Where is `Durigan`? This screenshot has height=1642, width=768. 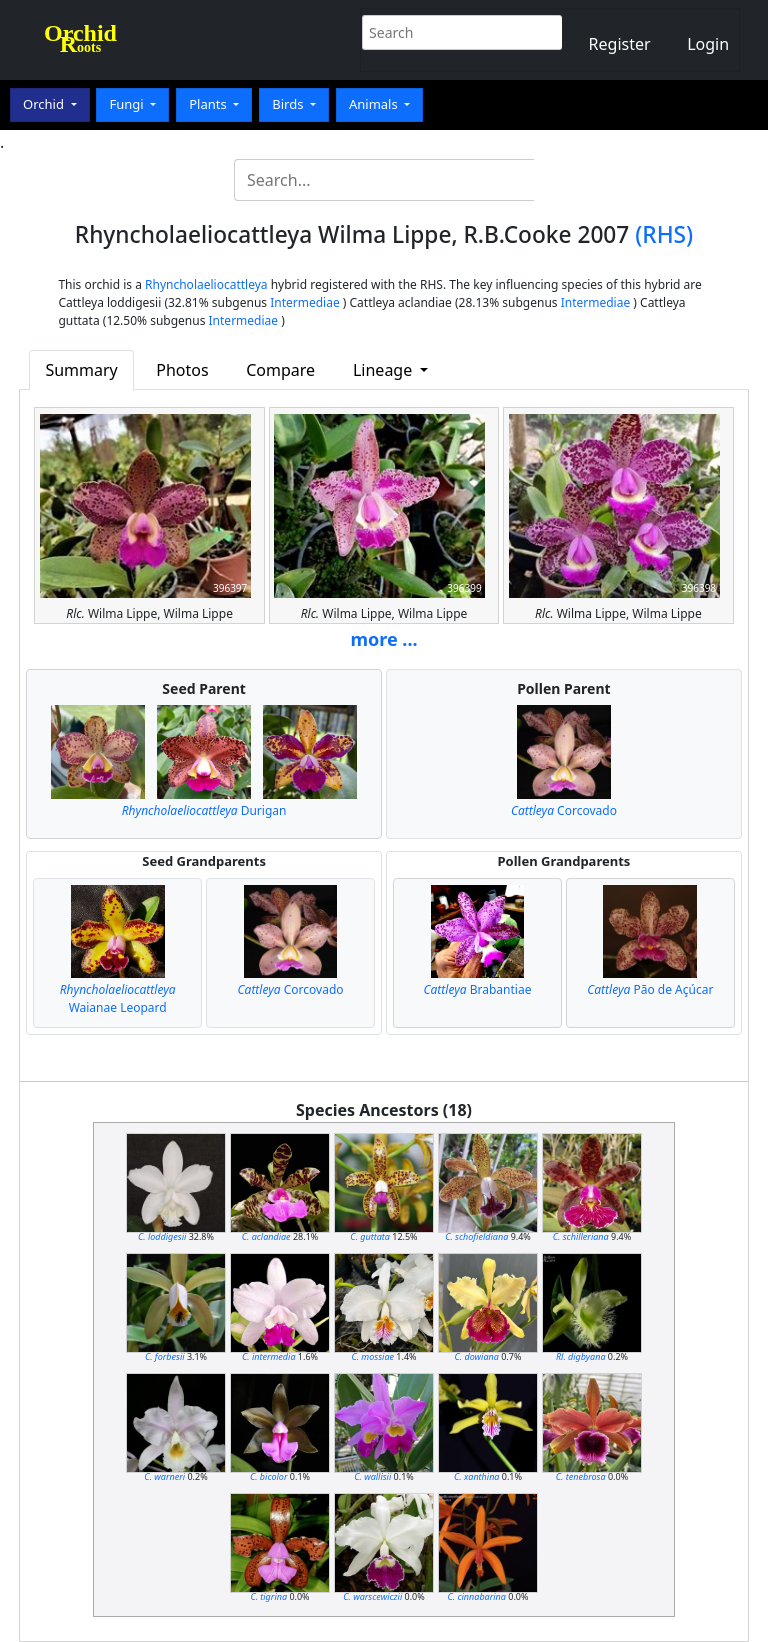 Durigan is located at coordinates (204, 810).